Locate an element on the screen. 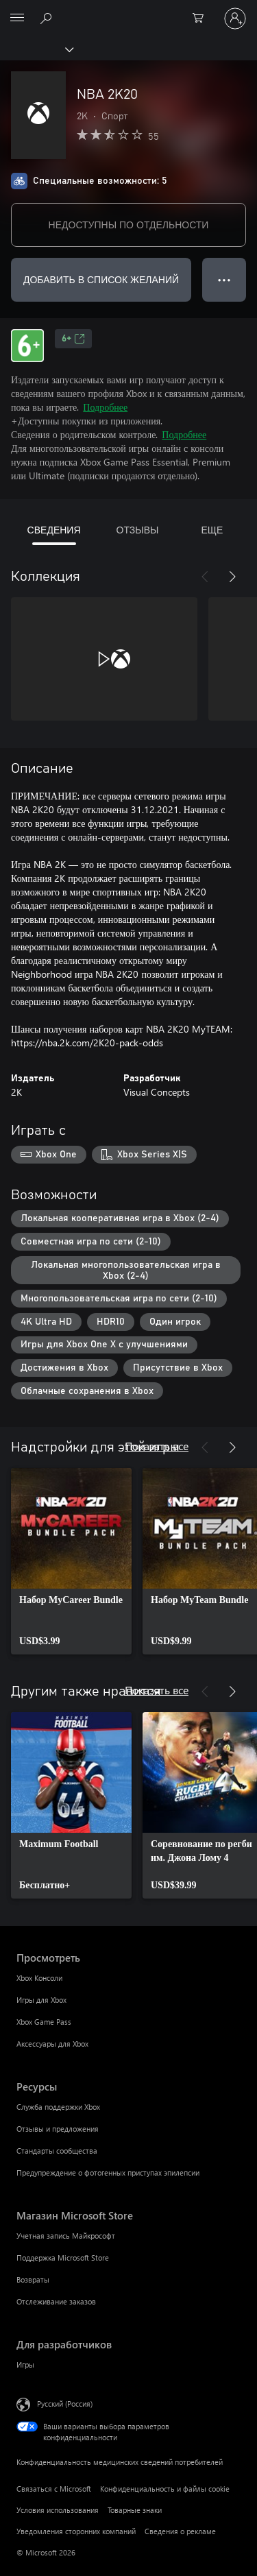  Конфиденциальность и файлы cookie is located at coordinates (165, 2488).